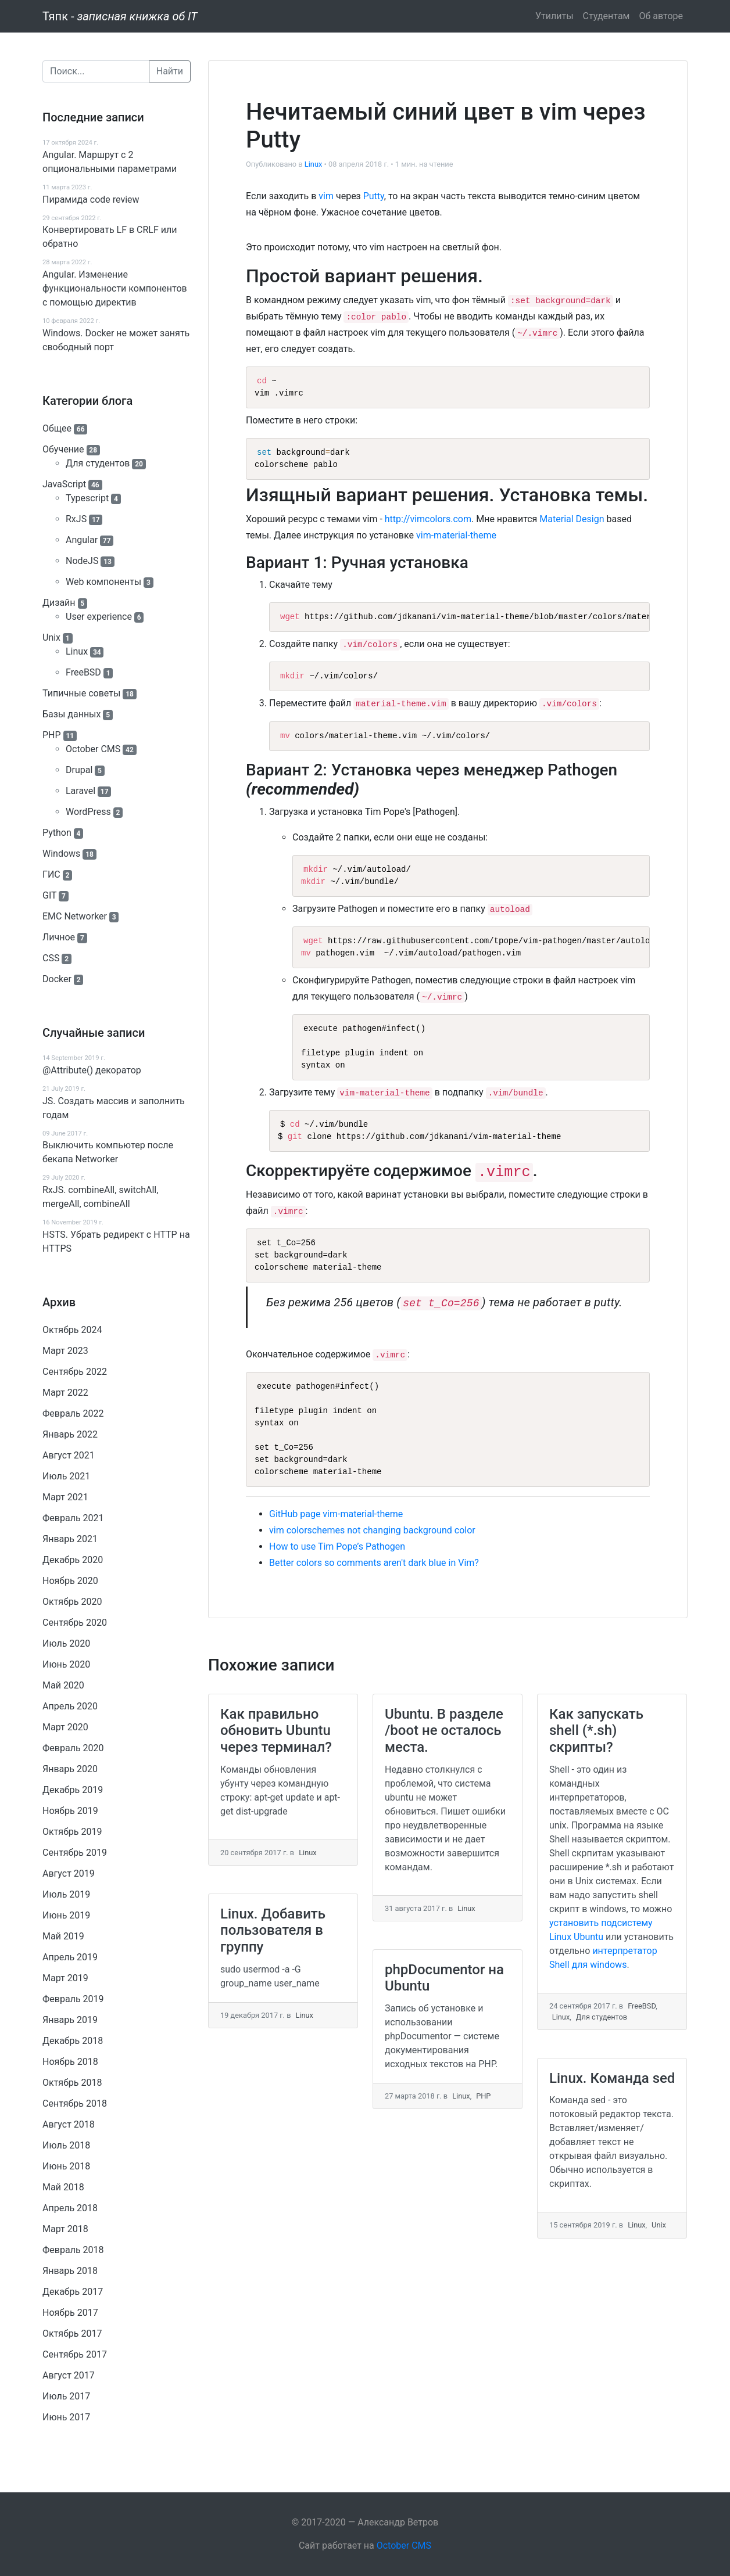  Describe the element at coordinates (98, 463) in the screenshot. I see `Для студентов` at that location.